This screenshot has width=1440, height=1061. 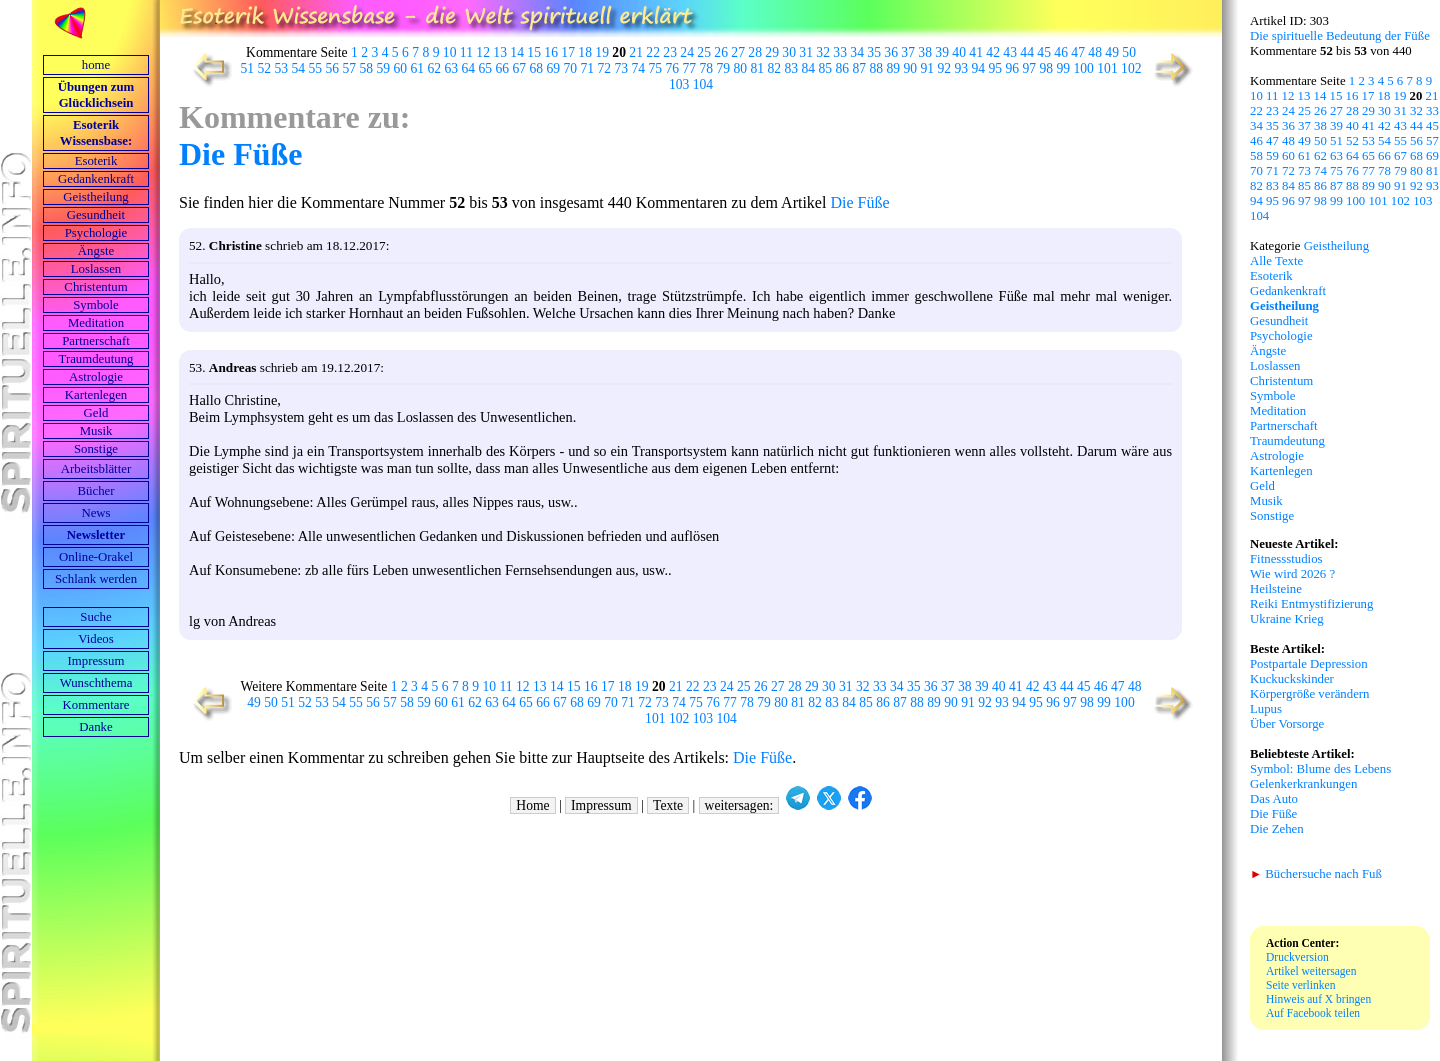 I want to click on Partnerschaft, so click(x=96, y=341).